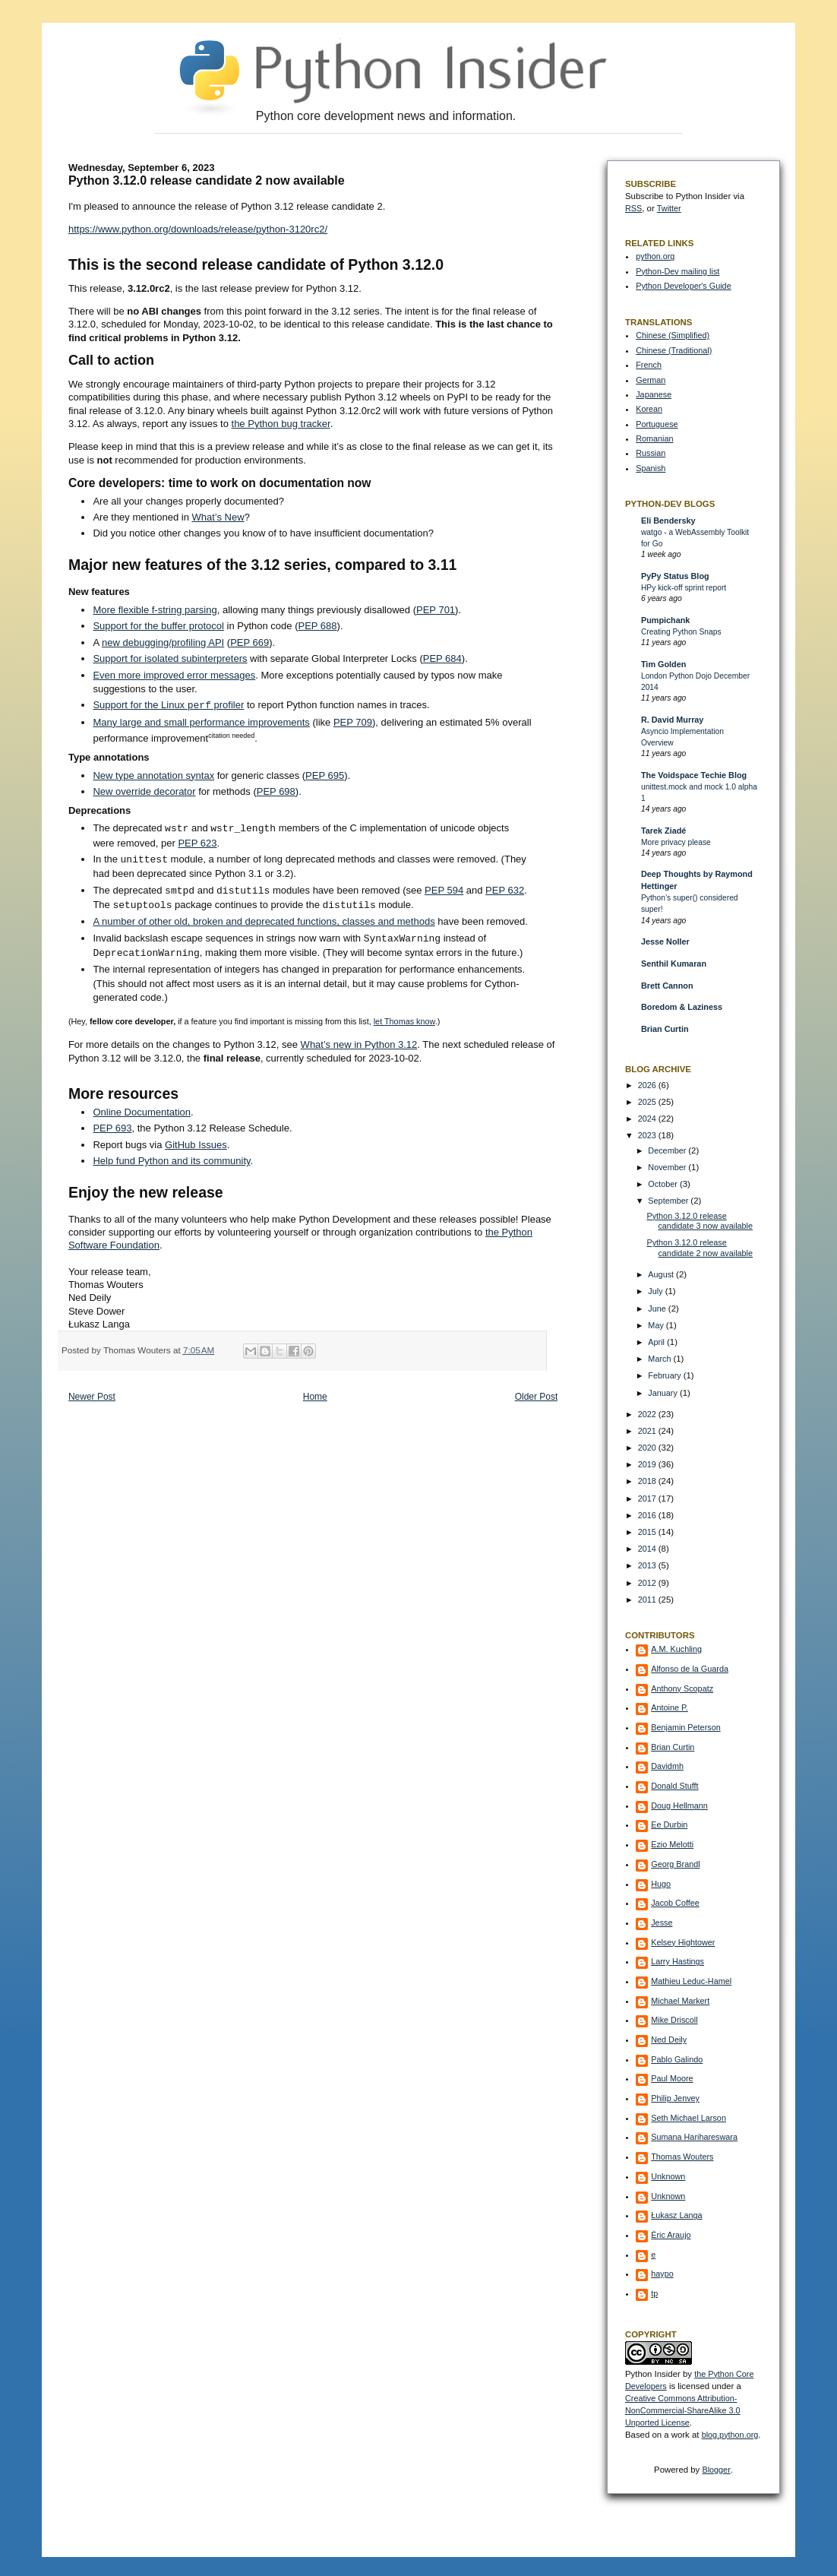 Image resolution: width=837 pixels, height=2576 pixels. I want to click on German, so click(650, 380).